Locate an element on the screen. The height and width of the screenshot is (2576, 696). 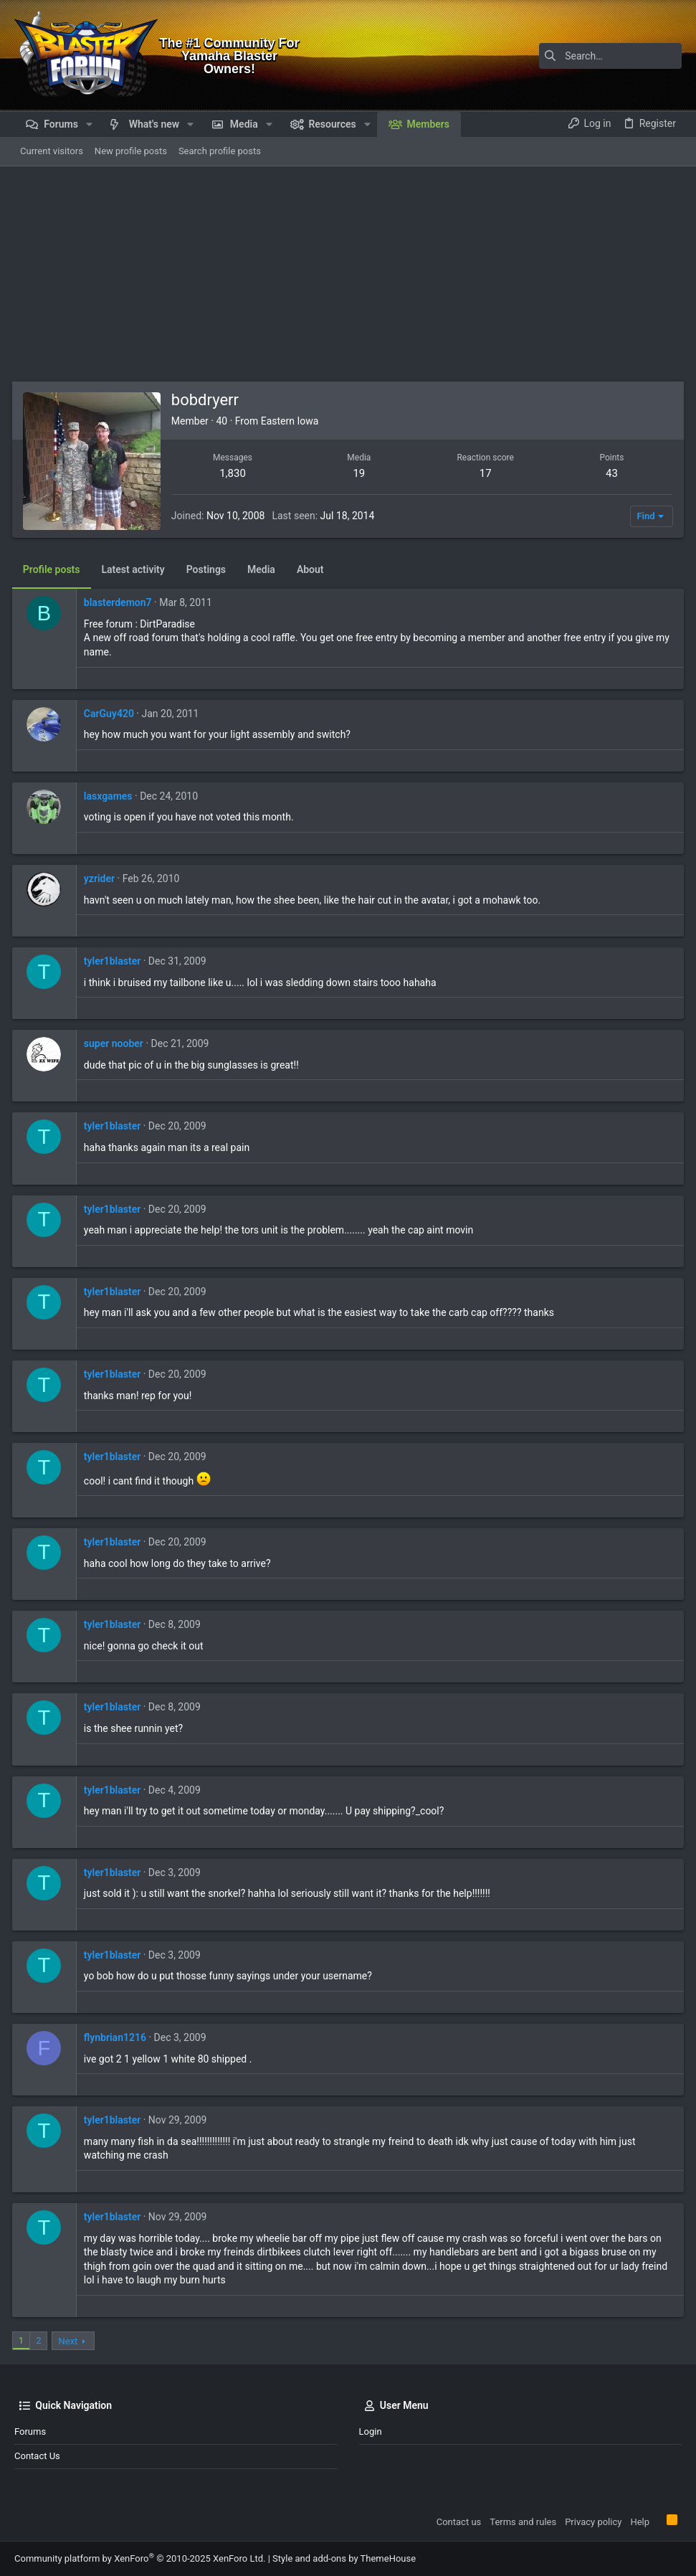
flynbrian1216 is located at coordinates (117, 2037).